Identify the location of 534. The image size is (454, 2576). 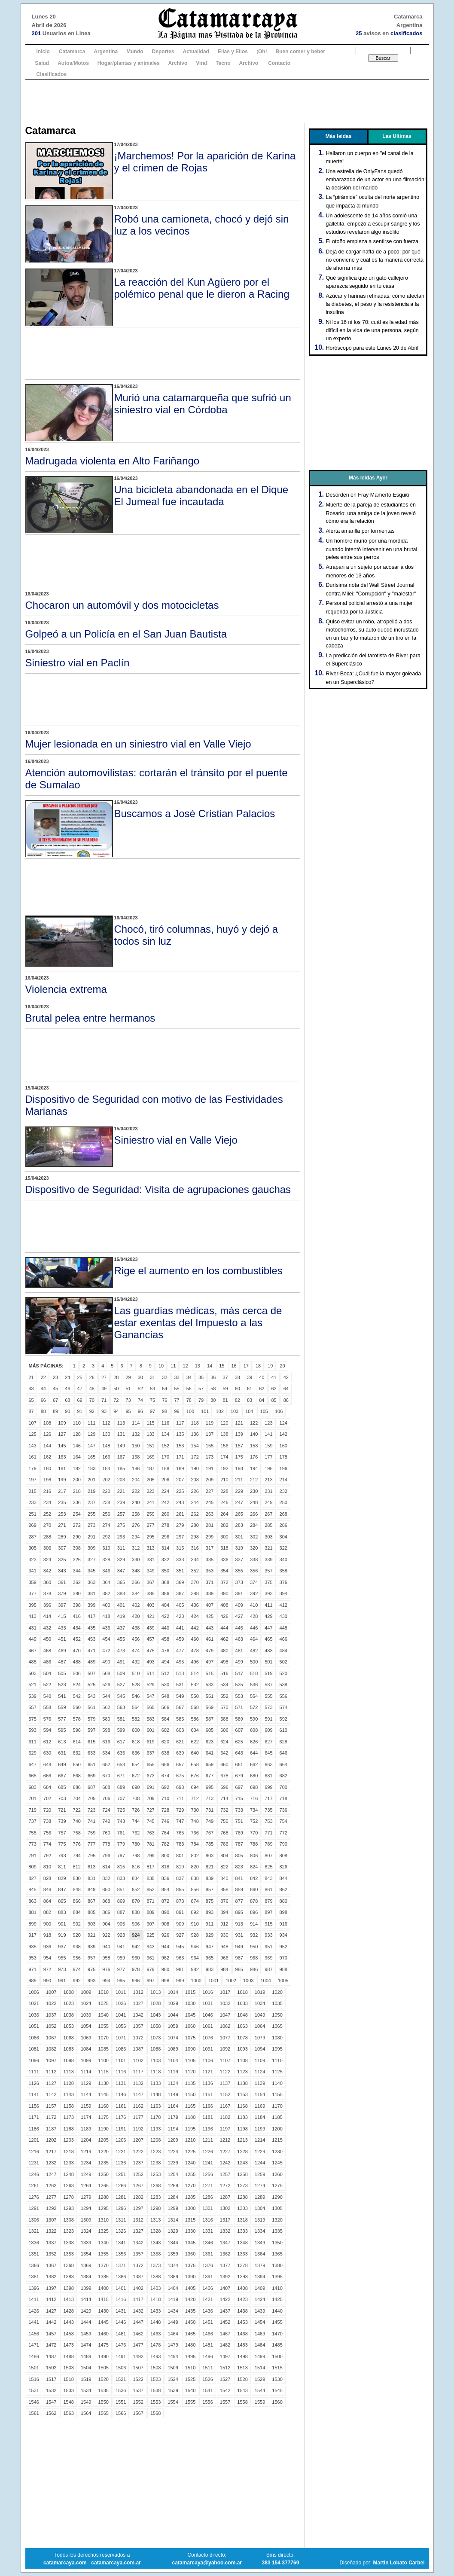
(224, 1684).